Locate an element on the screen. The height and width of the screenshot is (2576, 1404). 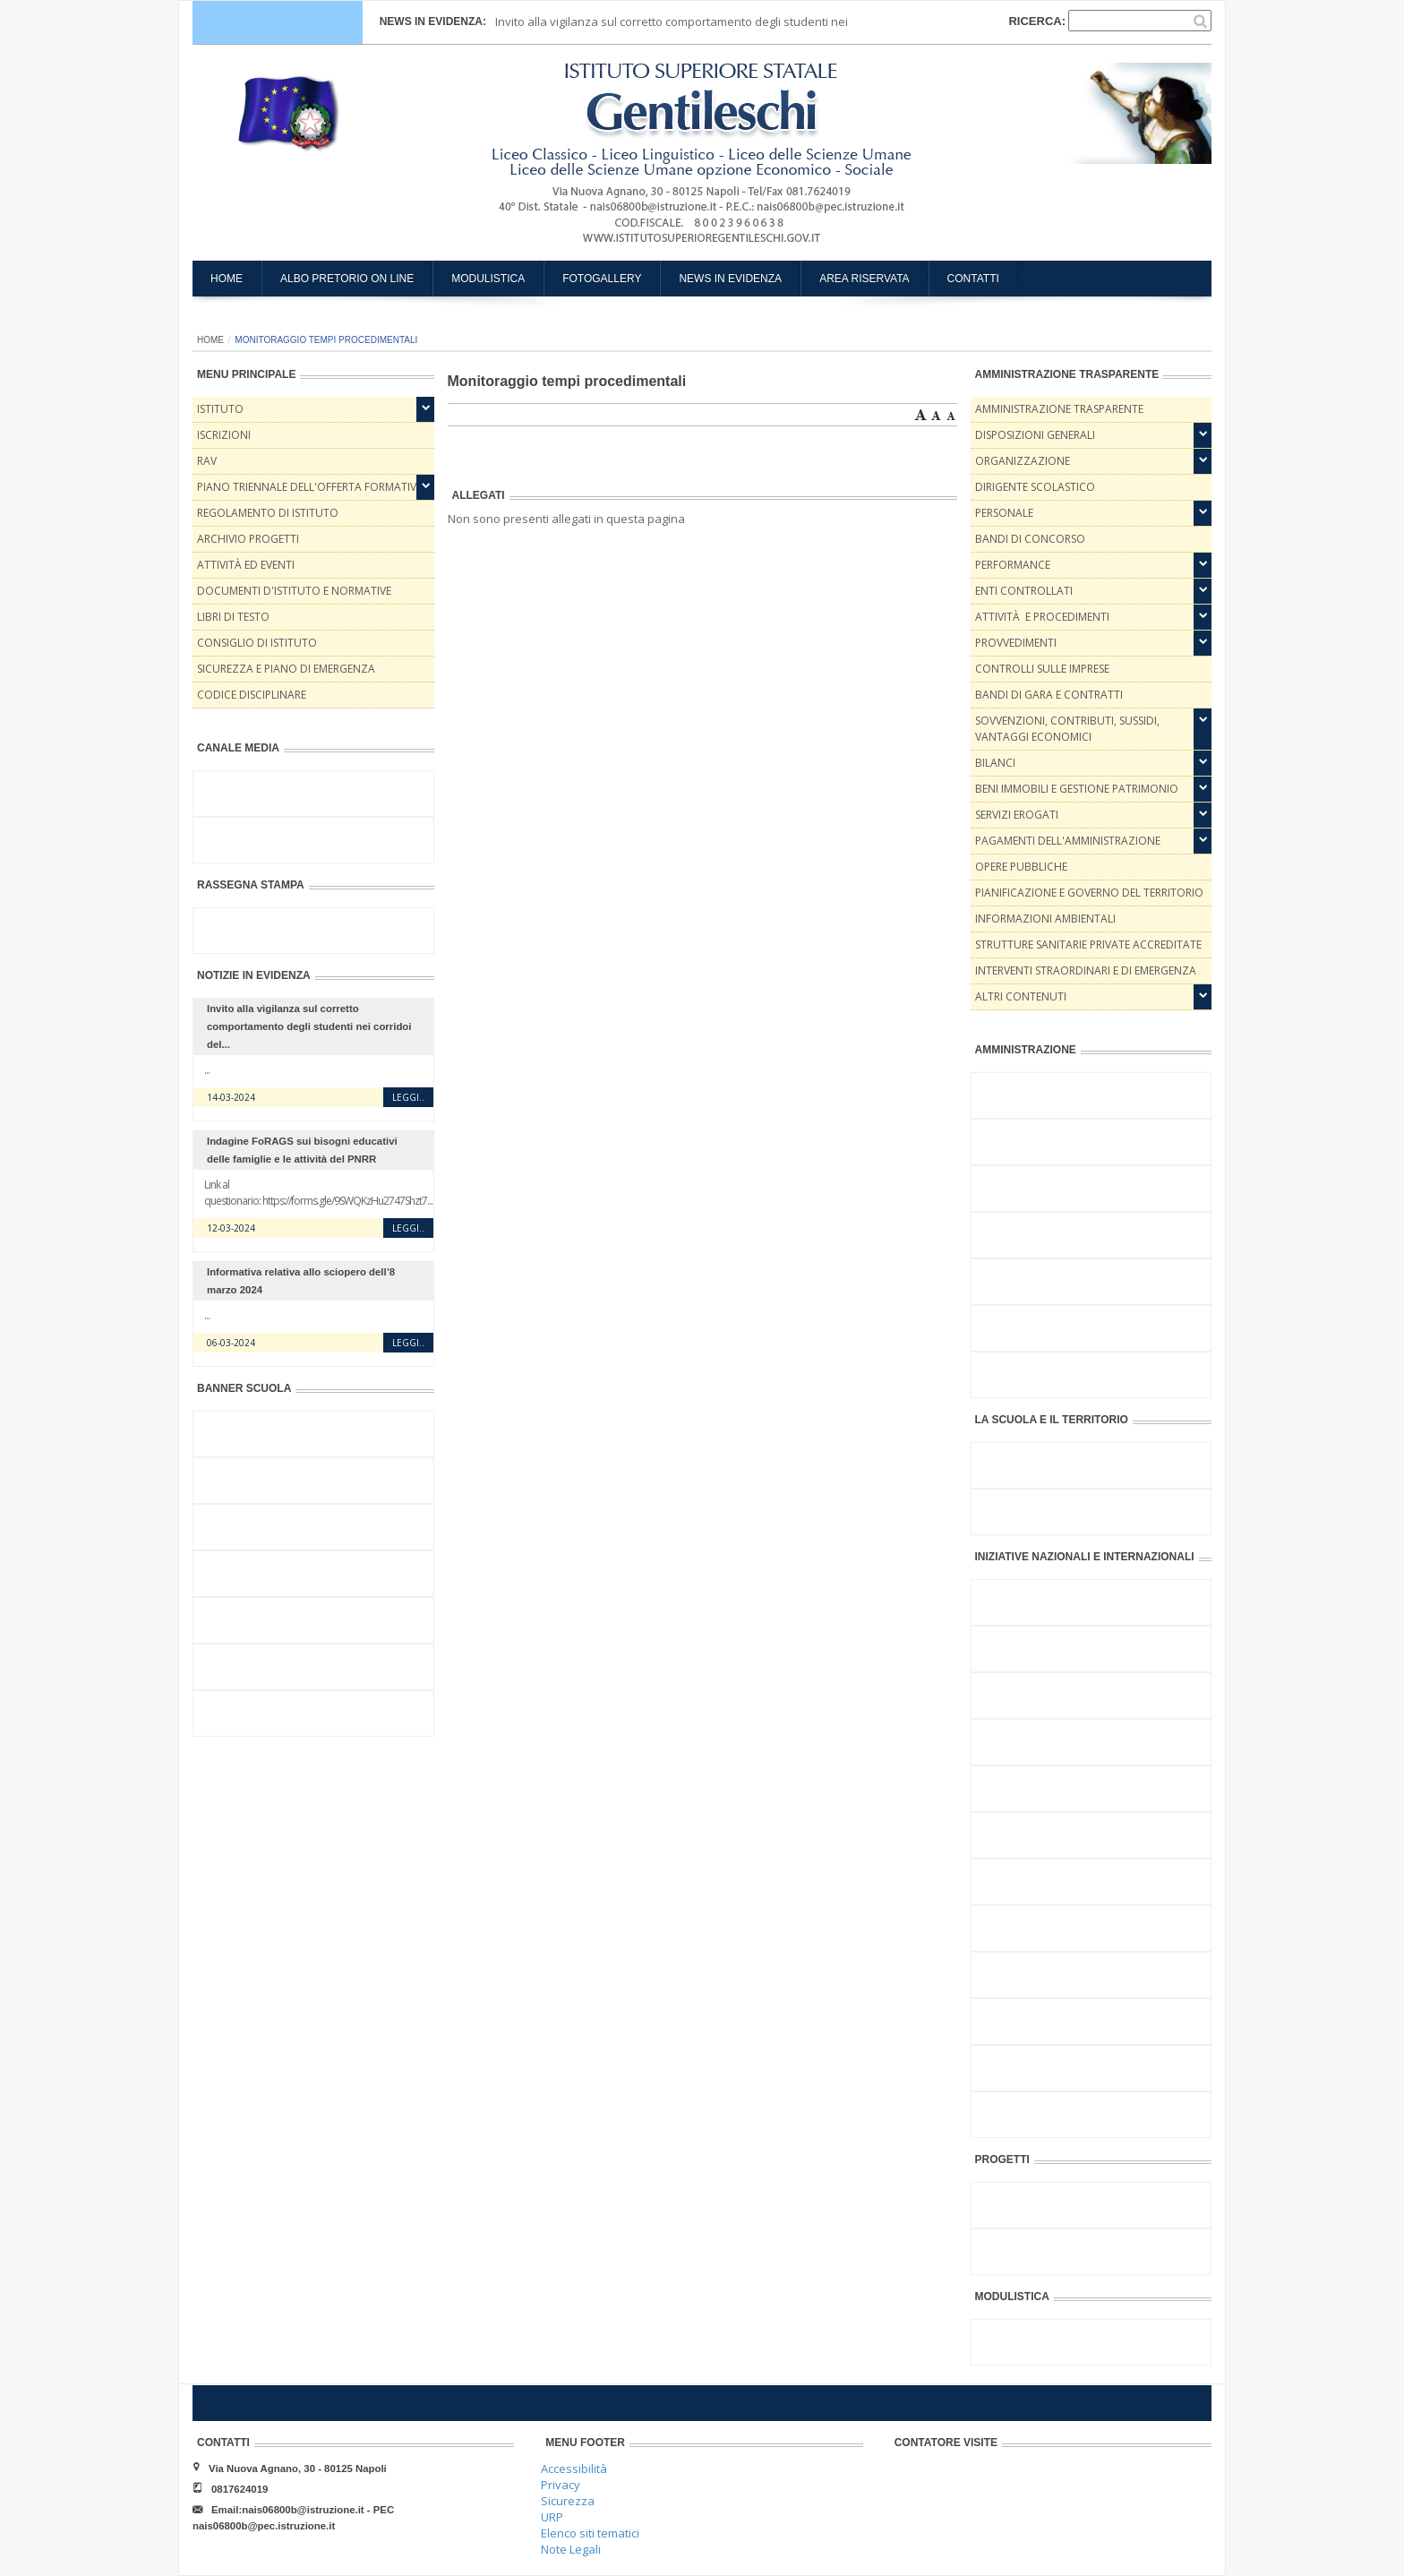
Informativa relativa allo sciopero dell’8 marzo 2024 is located at coordinates (301, 1281).